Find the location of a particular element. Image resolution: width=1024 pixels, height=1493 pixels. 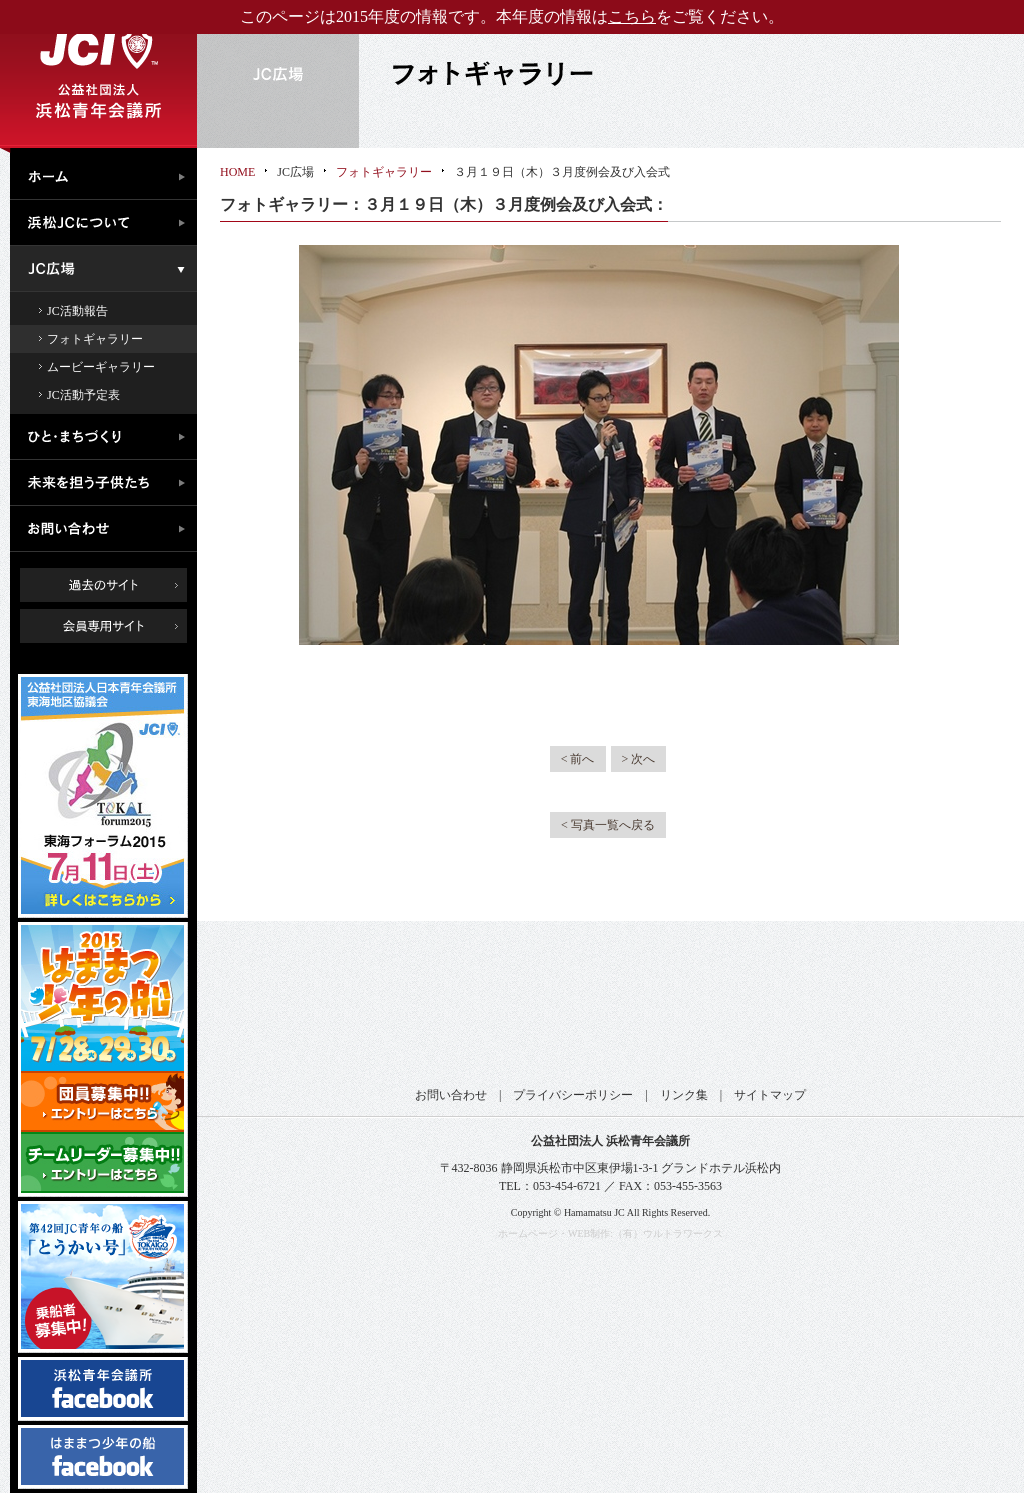

ムービーギャラリー is located at coordinates (101, 367).